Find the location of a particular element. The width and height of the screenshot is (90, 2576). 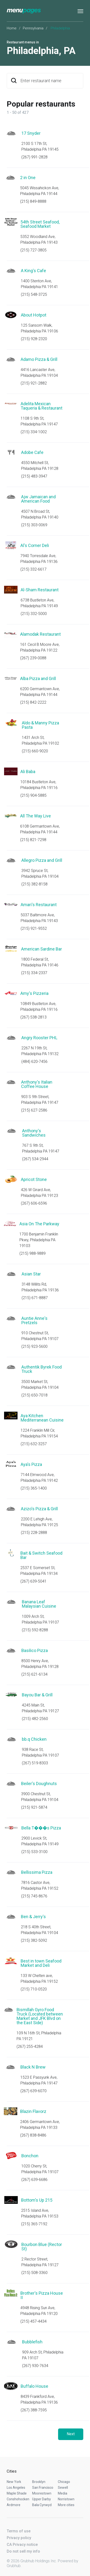

(215) 621-6134 is located at coordinates (34, 1674).